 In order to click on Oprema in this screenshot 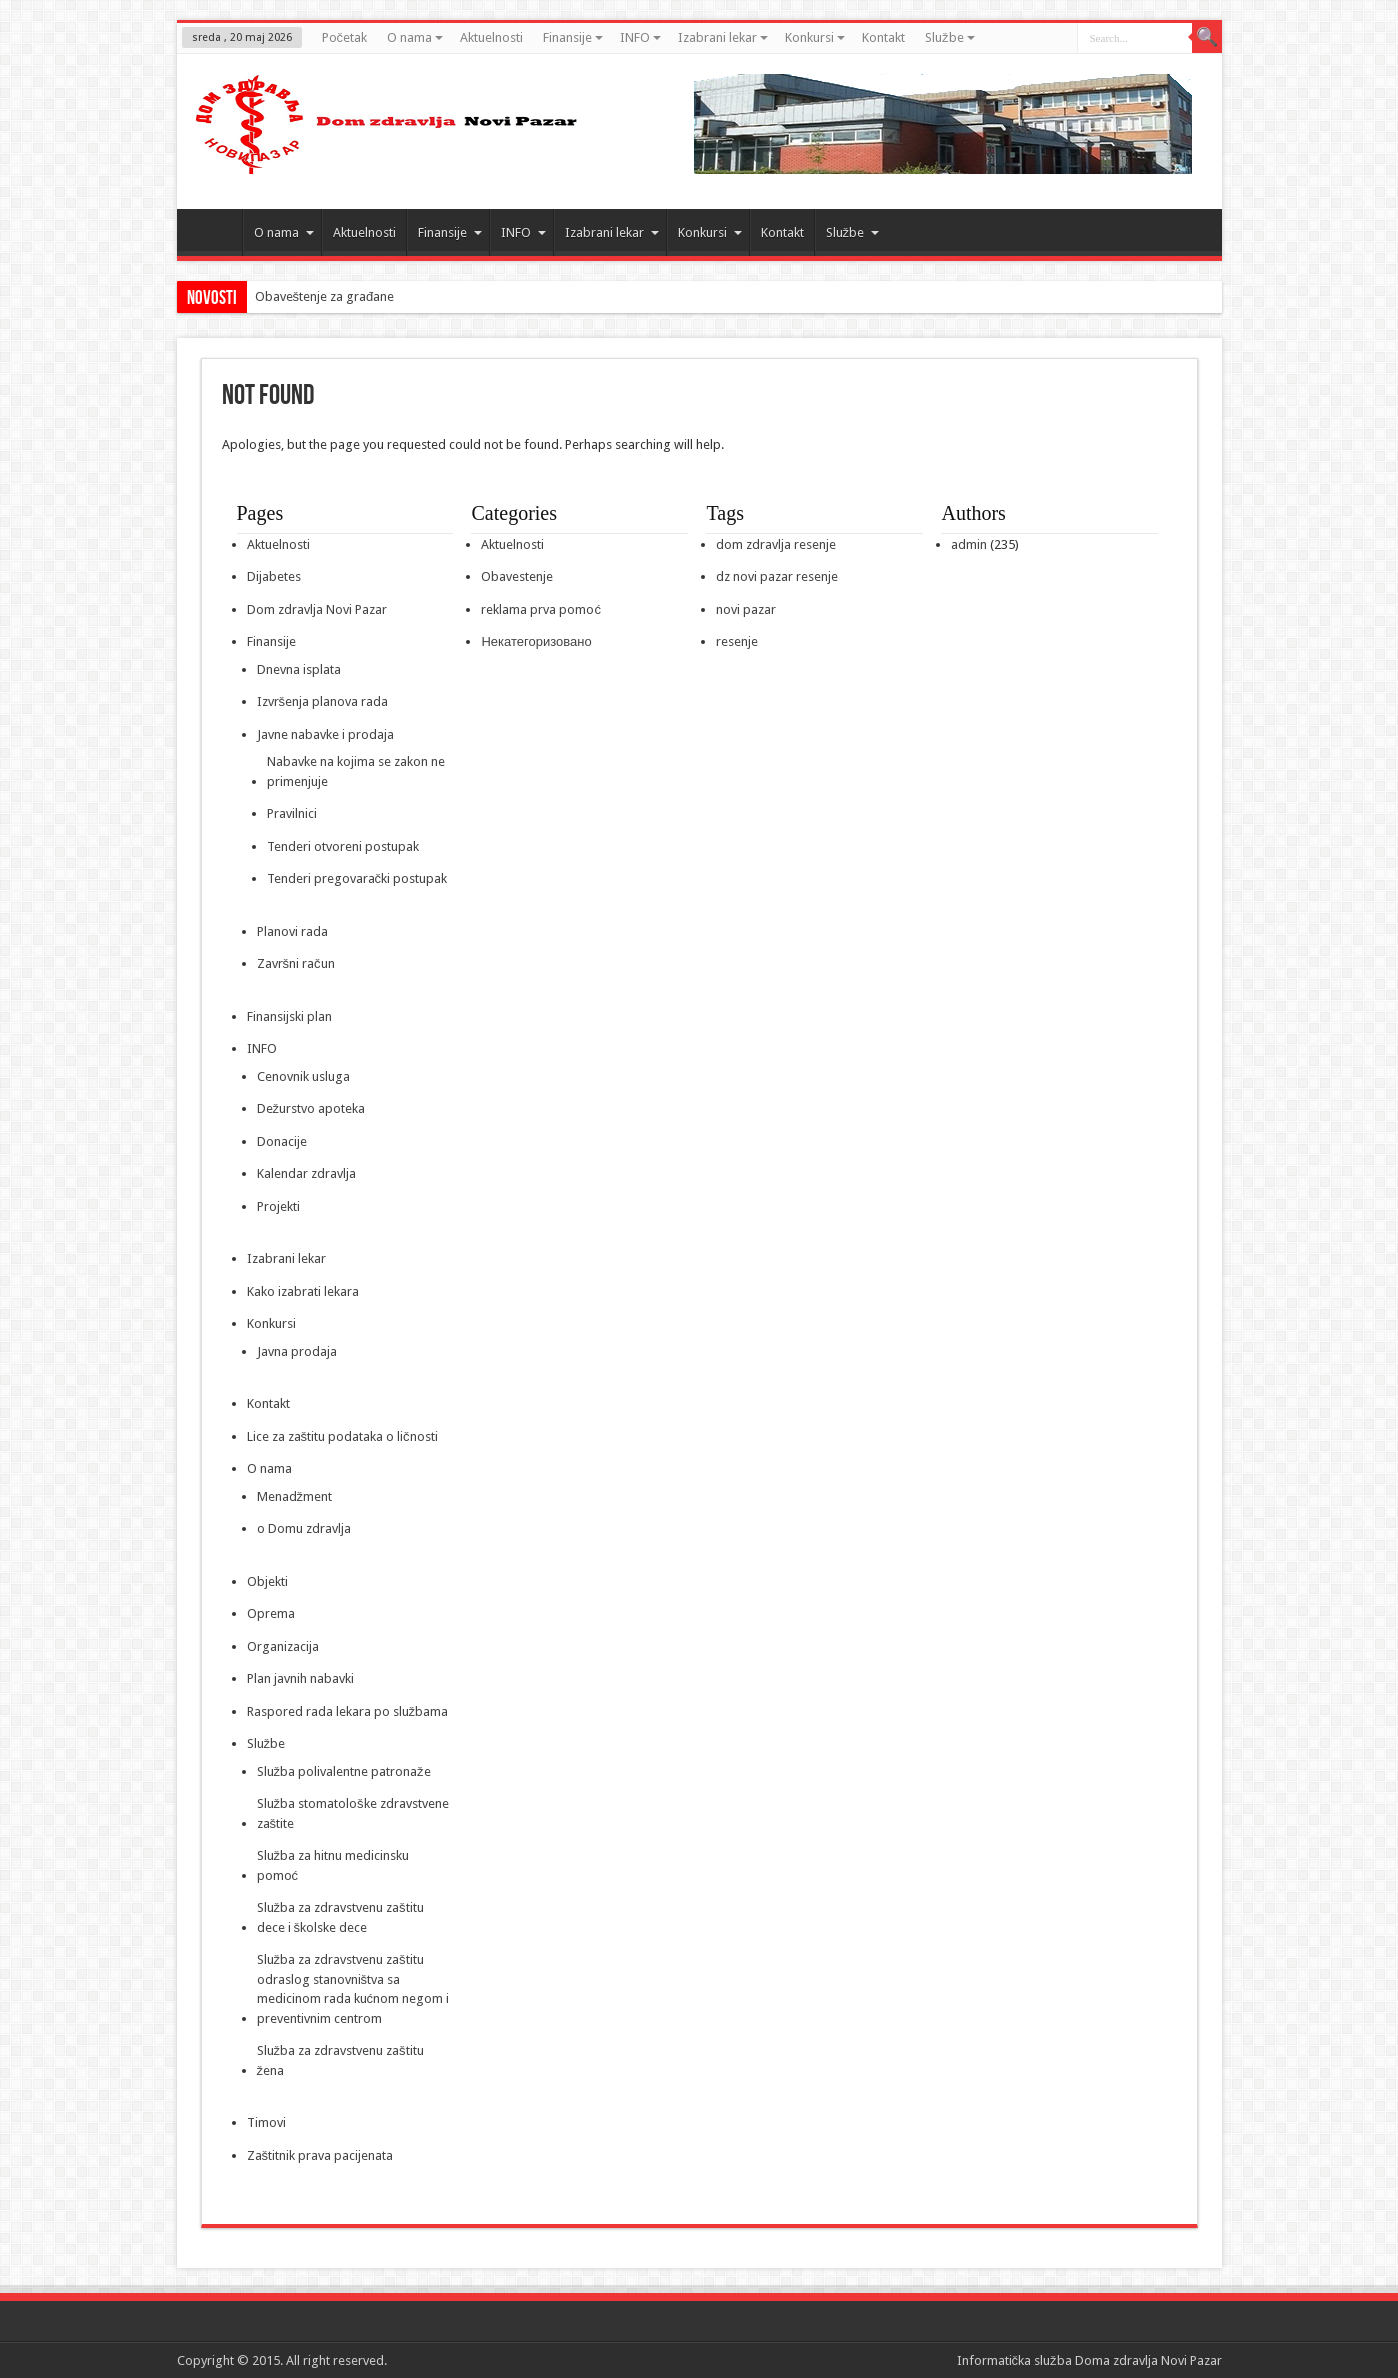, I will do `click(271, 1613)`.